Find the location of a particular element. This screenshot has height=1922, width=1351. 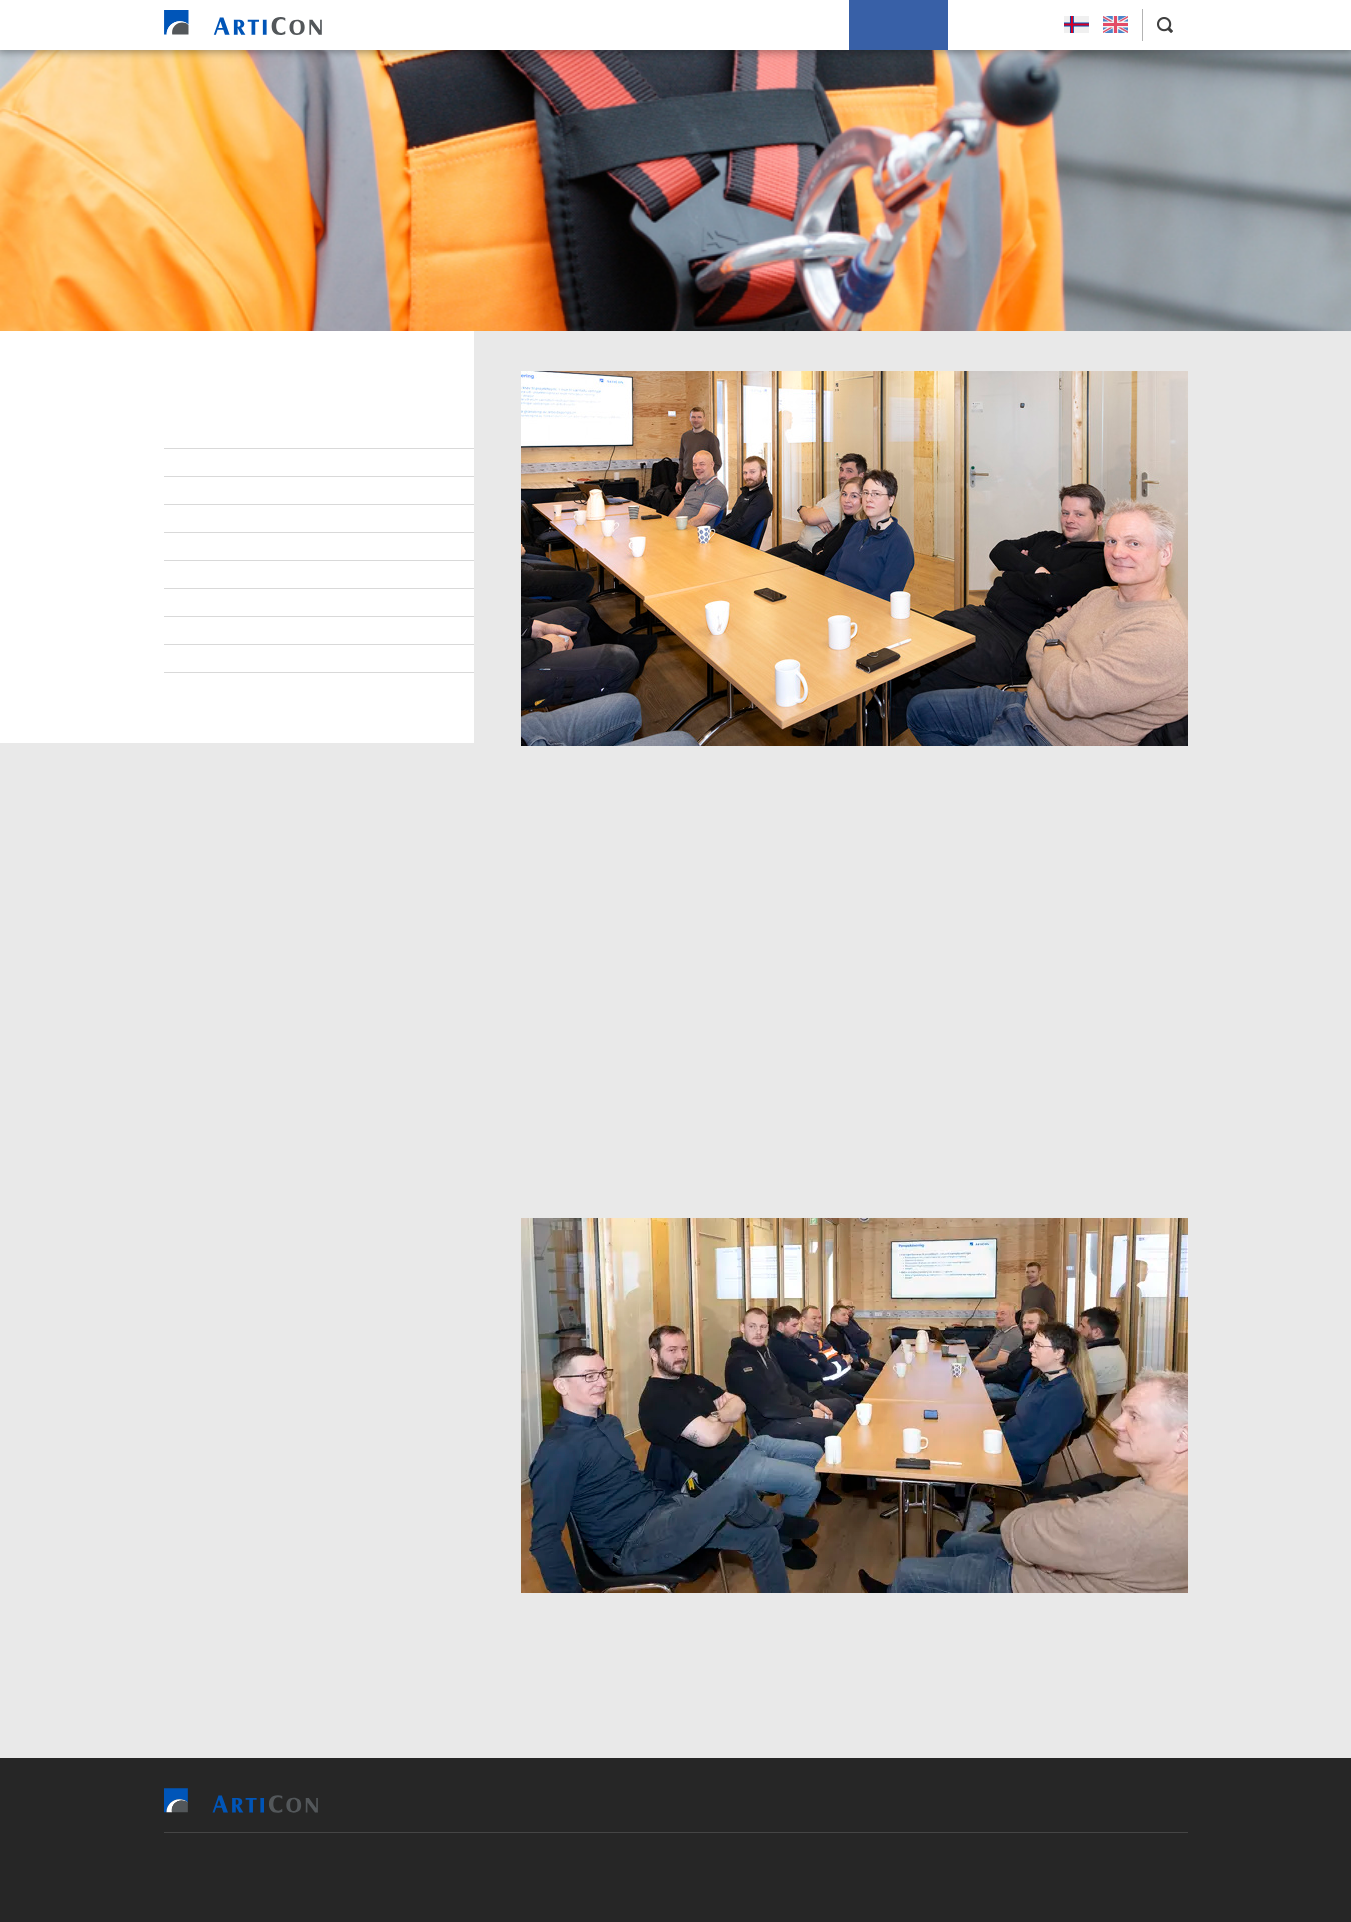

Tilvísingar is located at coordinates (634, 25).